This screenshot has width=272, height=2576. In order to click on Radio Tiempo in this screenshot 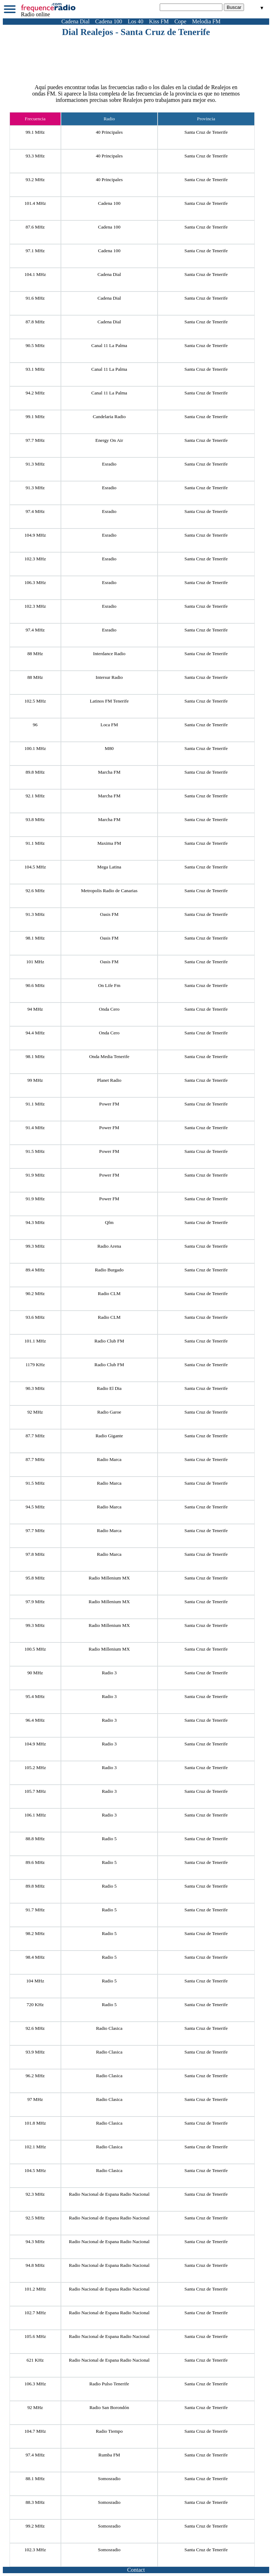, I will do `click(109, 2431)`.